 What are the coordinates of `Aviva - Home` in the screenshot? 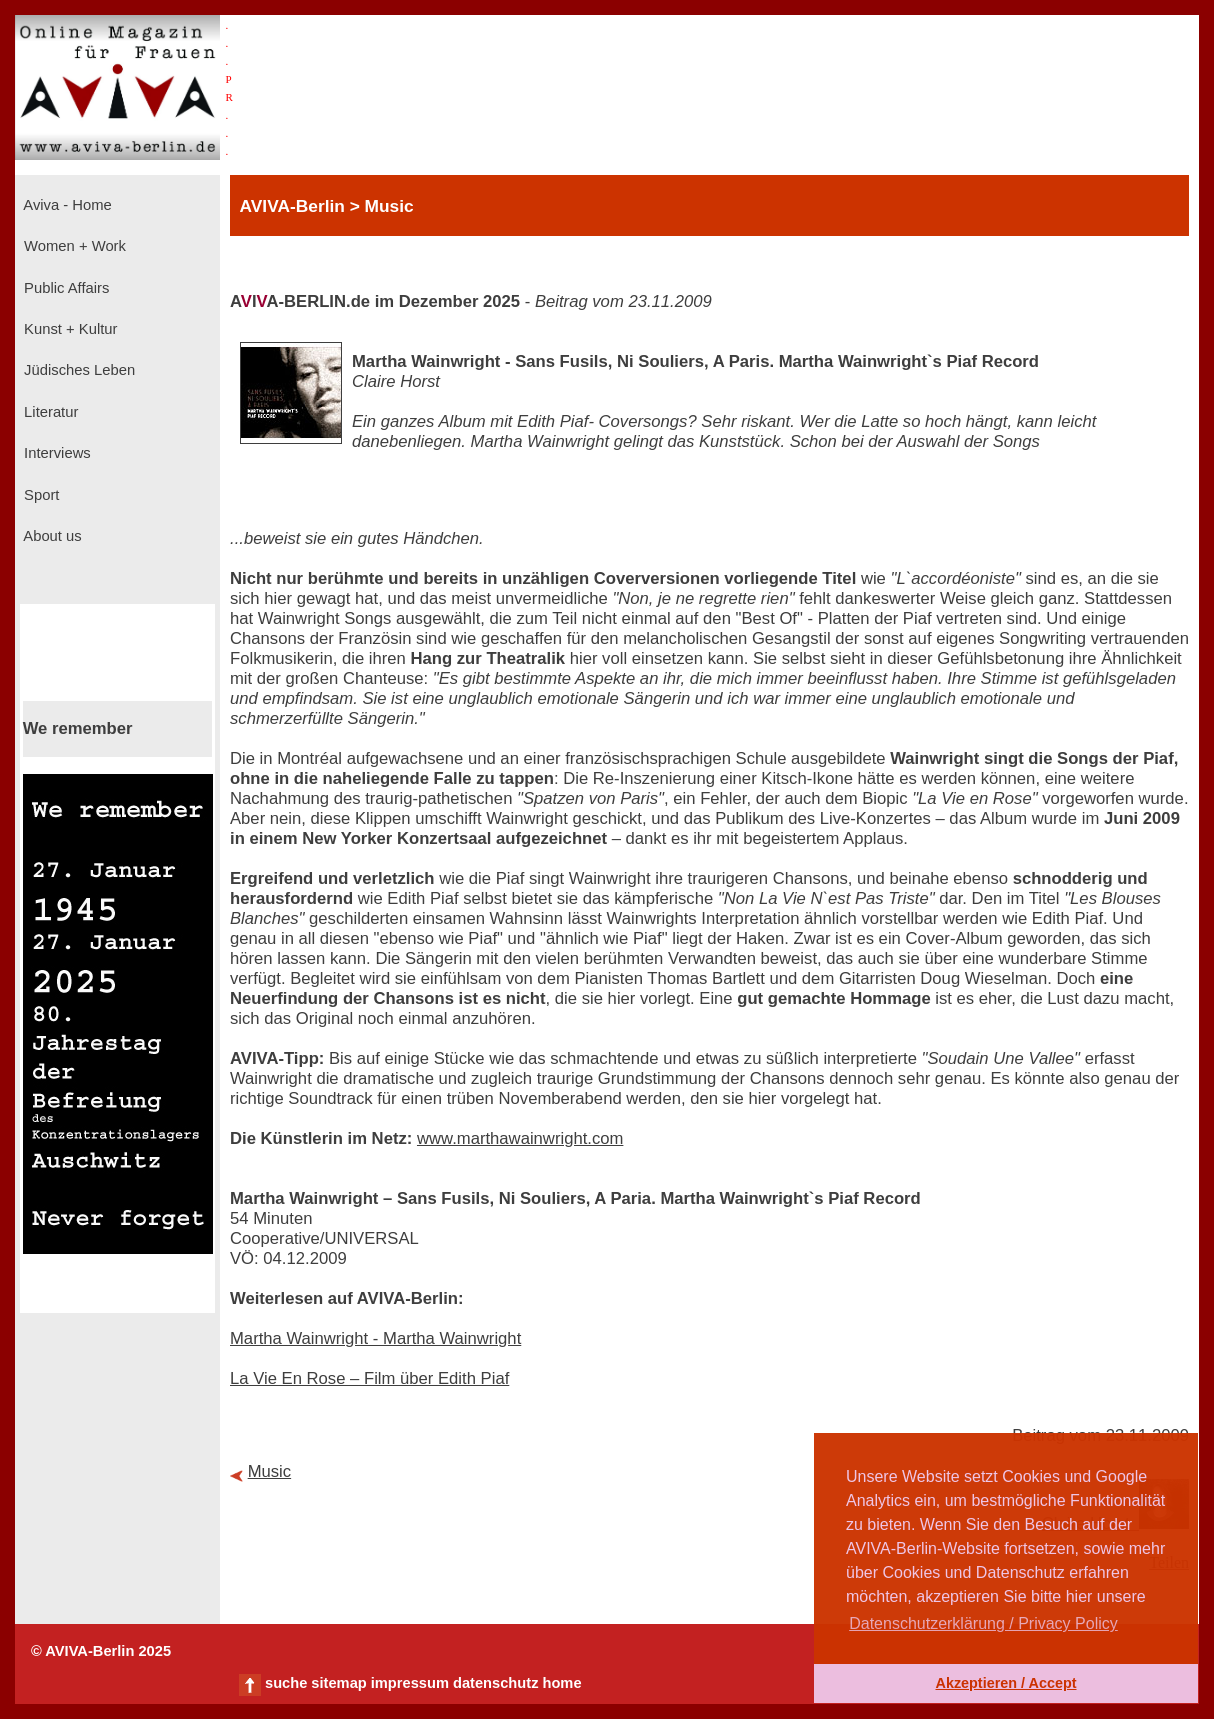 It's located at (66, 205).